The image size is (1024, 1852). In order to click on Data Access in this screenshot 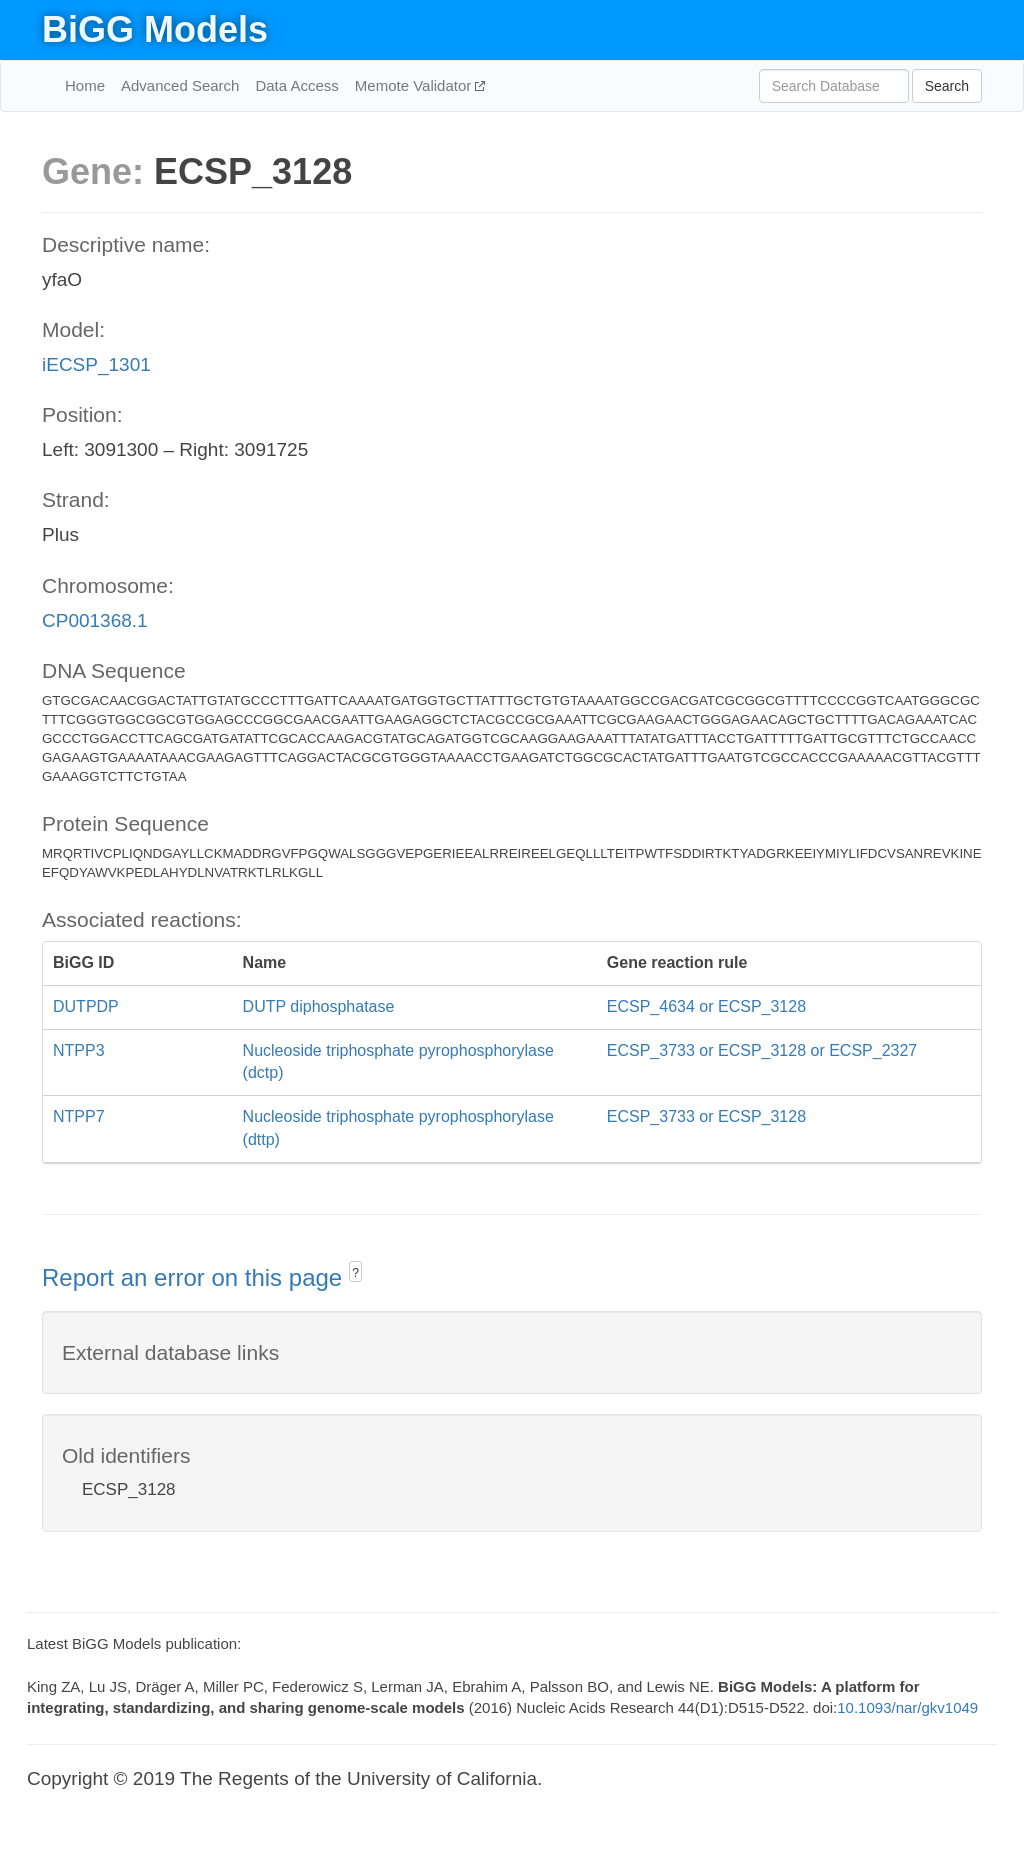, I will do `click(296, 85)`.